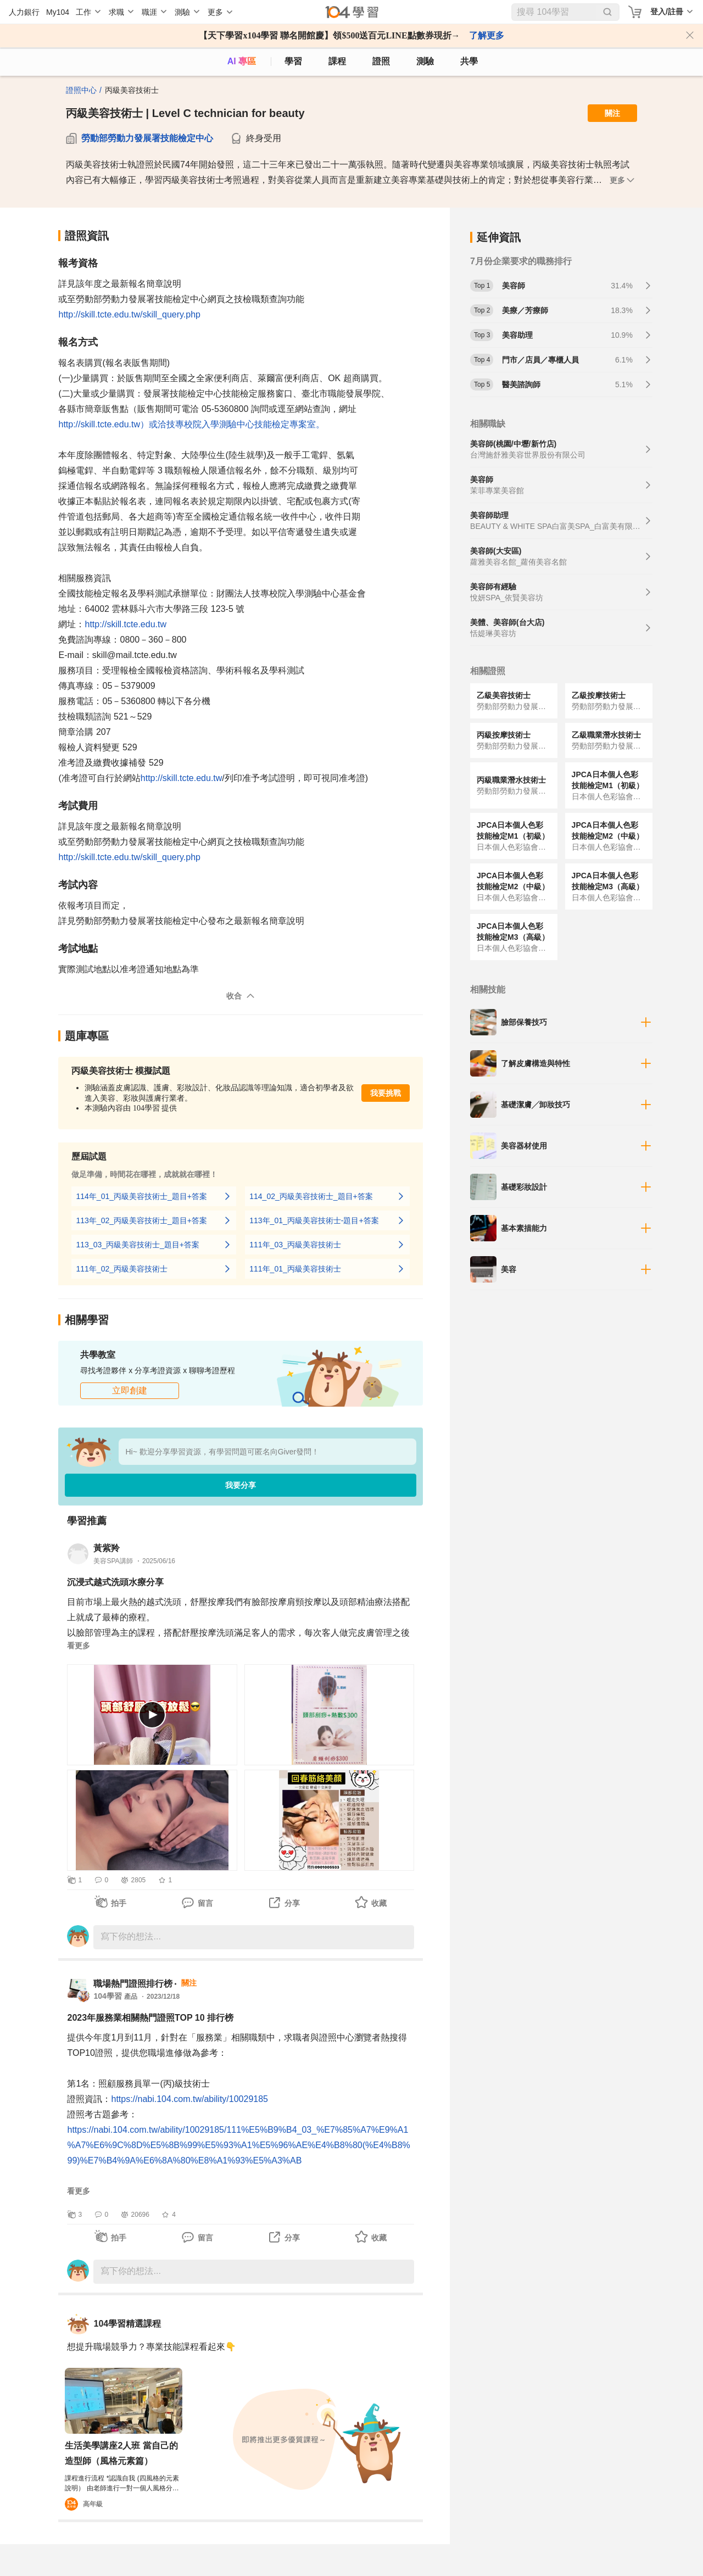  What do you see at coordinates (150, 2017) in the screenshot?
I see `2023年服務業相關熱門證照TOP 10 排行榜` at bounding box center [150, 2017].